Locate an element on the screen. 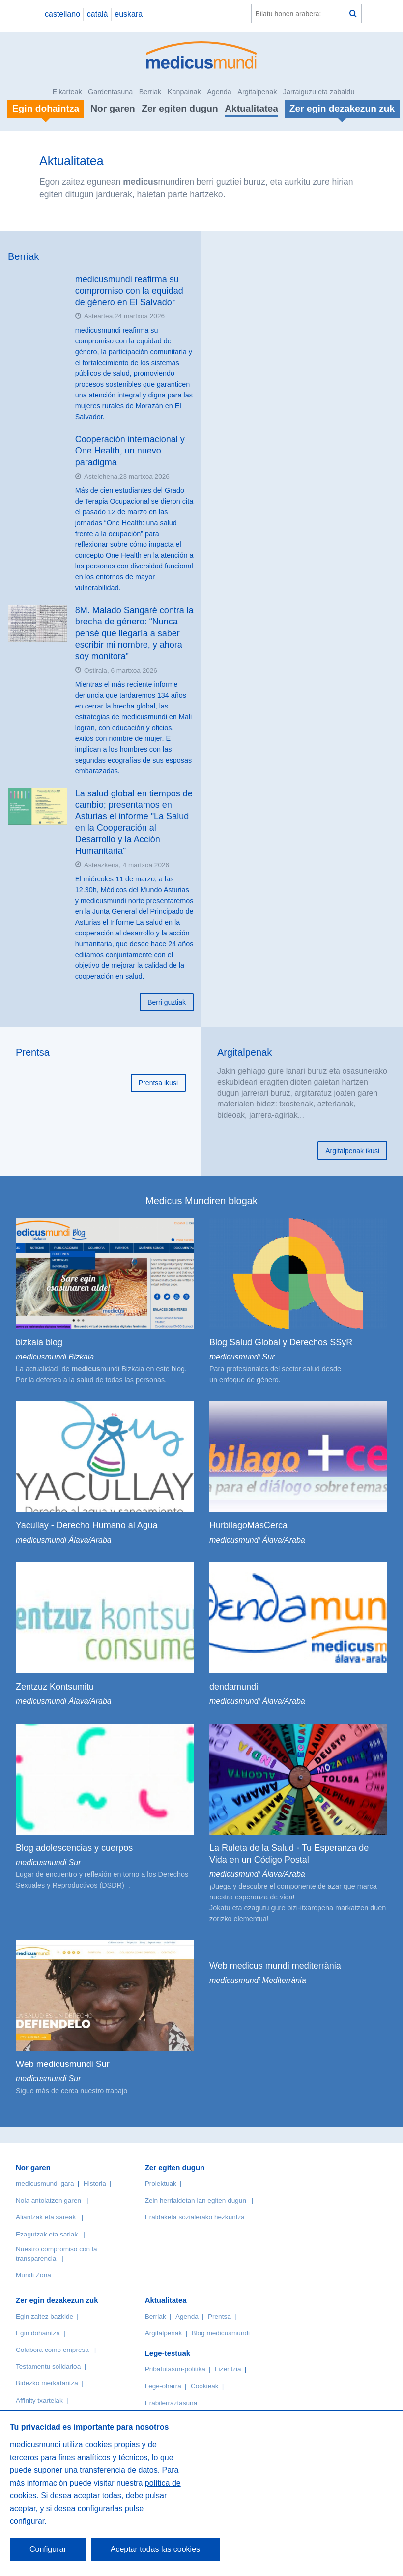 The height and width of the screenshot is (2576, 403). Argitalpenak ikusi is located at coordinates (352, 1151).